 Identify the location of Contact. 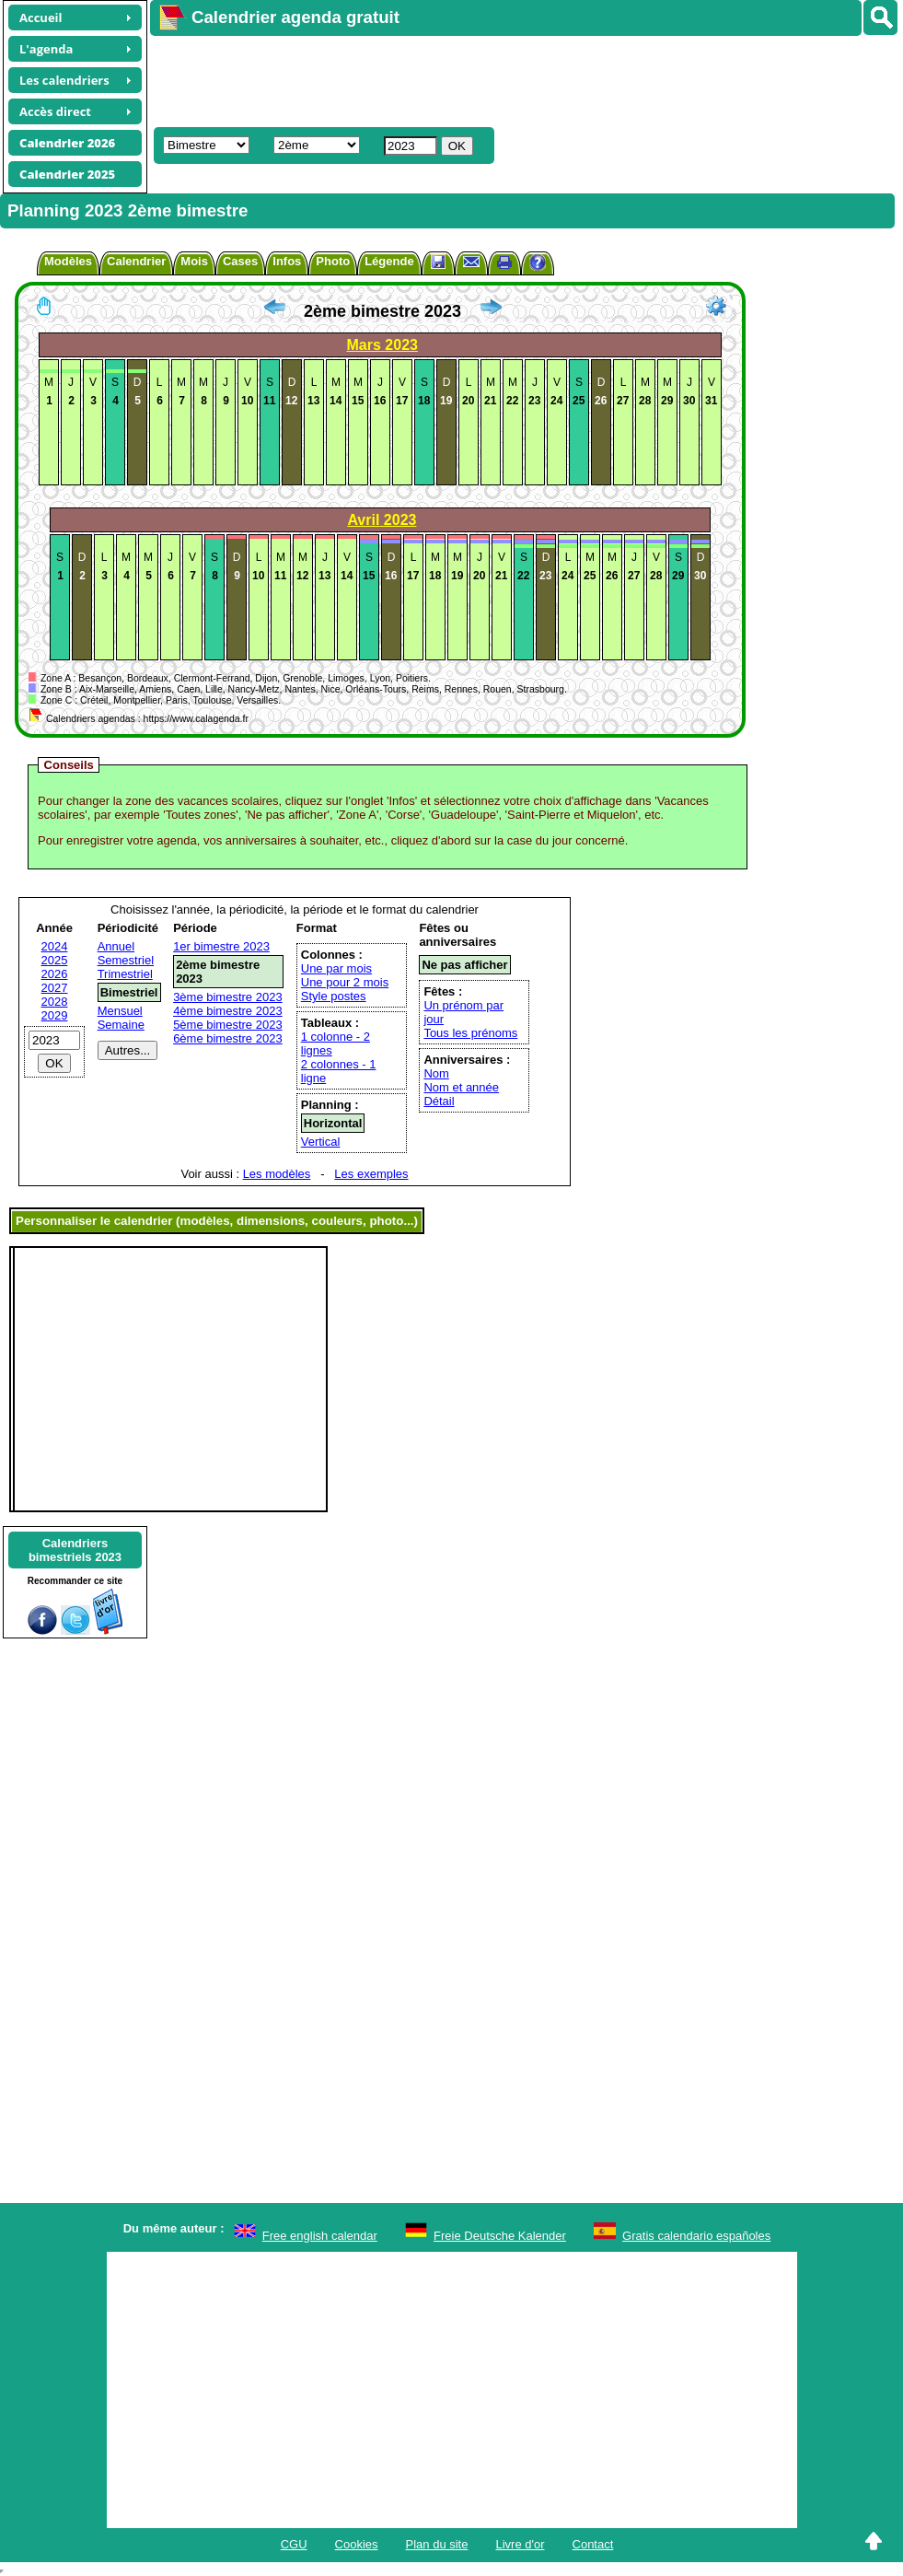
(593, 2544).